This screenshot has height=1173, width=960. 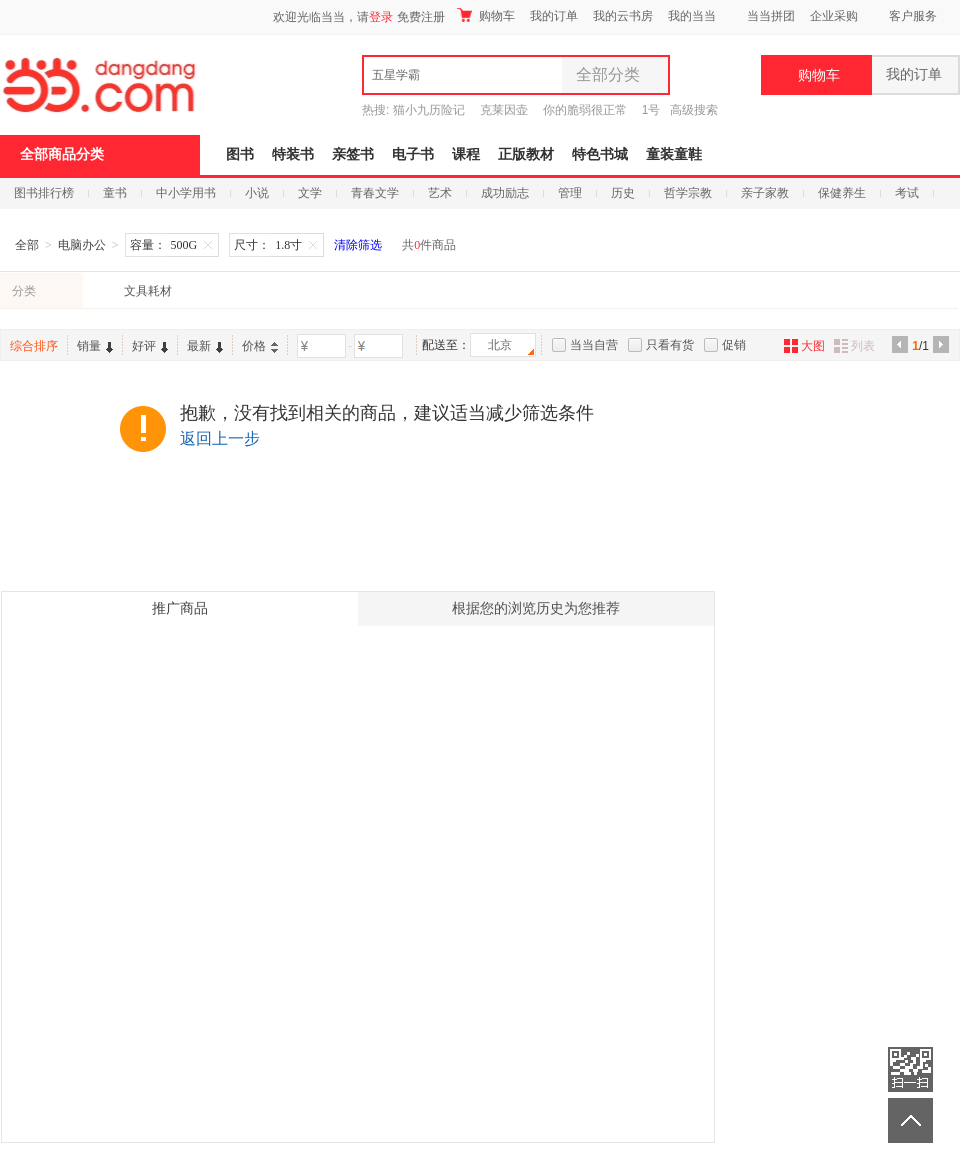 I want to click on 课程, so click(x=466, y=154).